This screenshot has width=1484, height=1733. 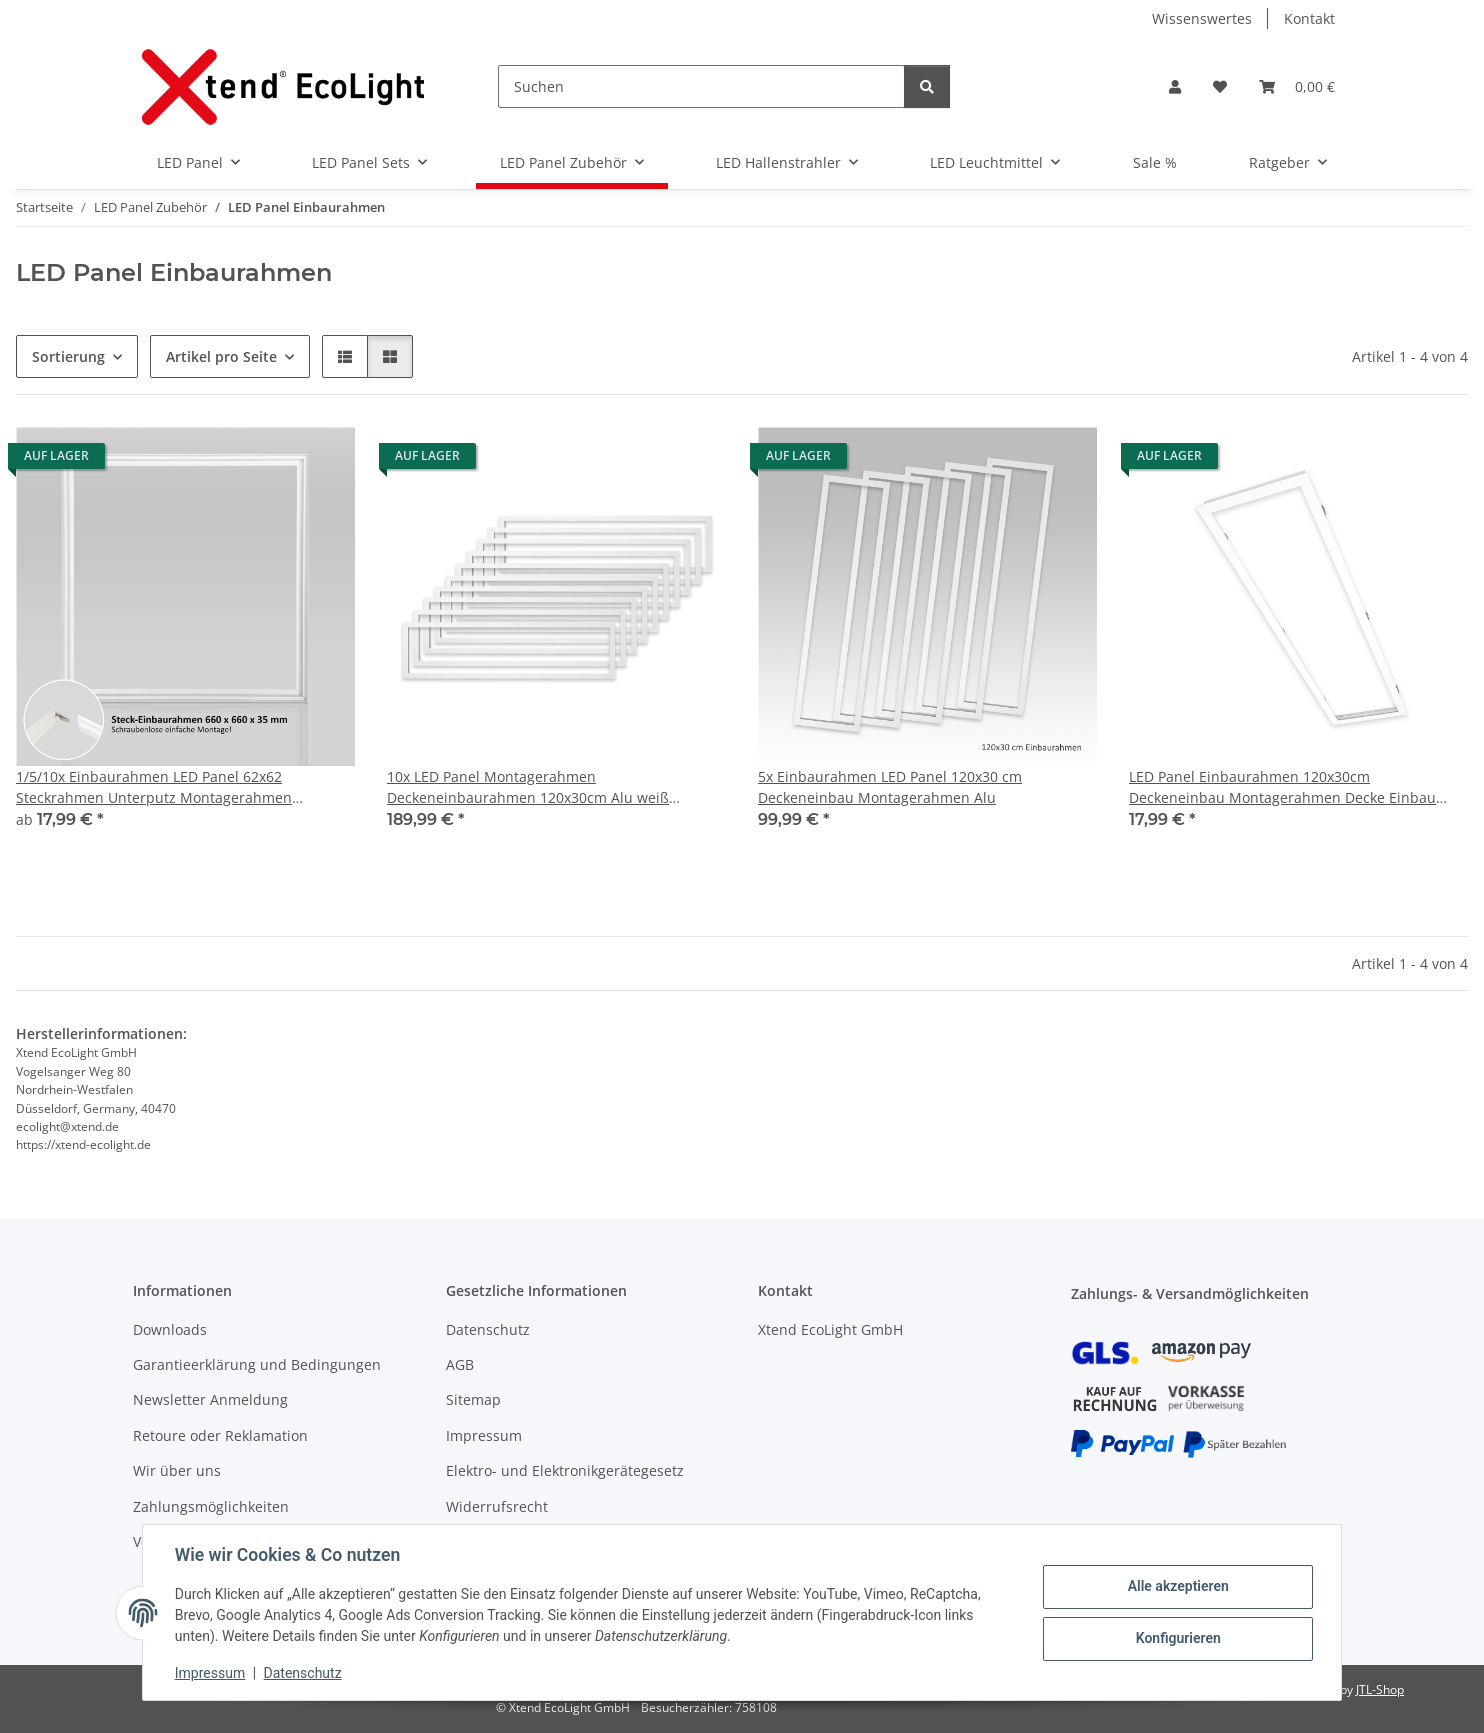 I want to click on Wissenswertes, so click(x=1202, y=18).